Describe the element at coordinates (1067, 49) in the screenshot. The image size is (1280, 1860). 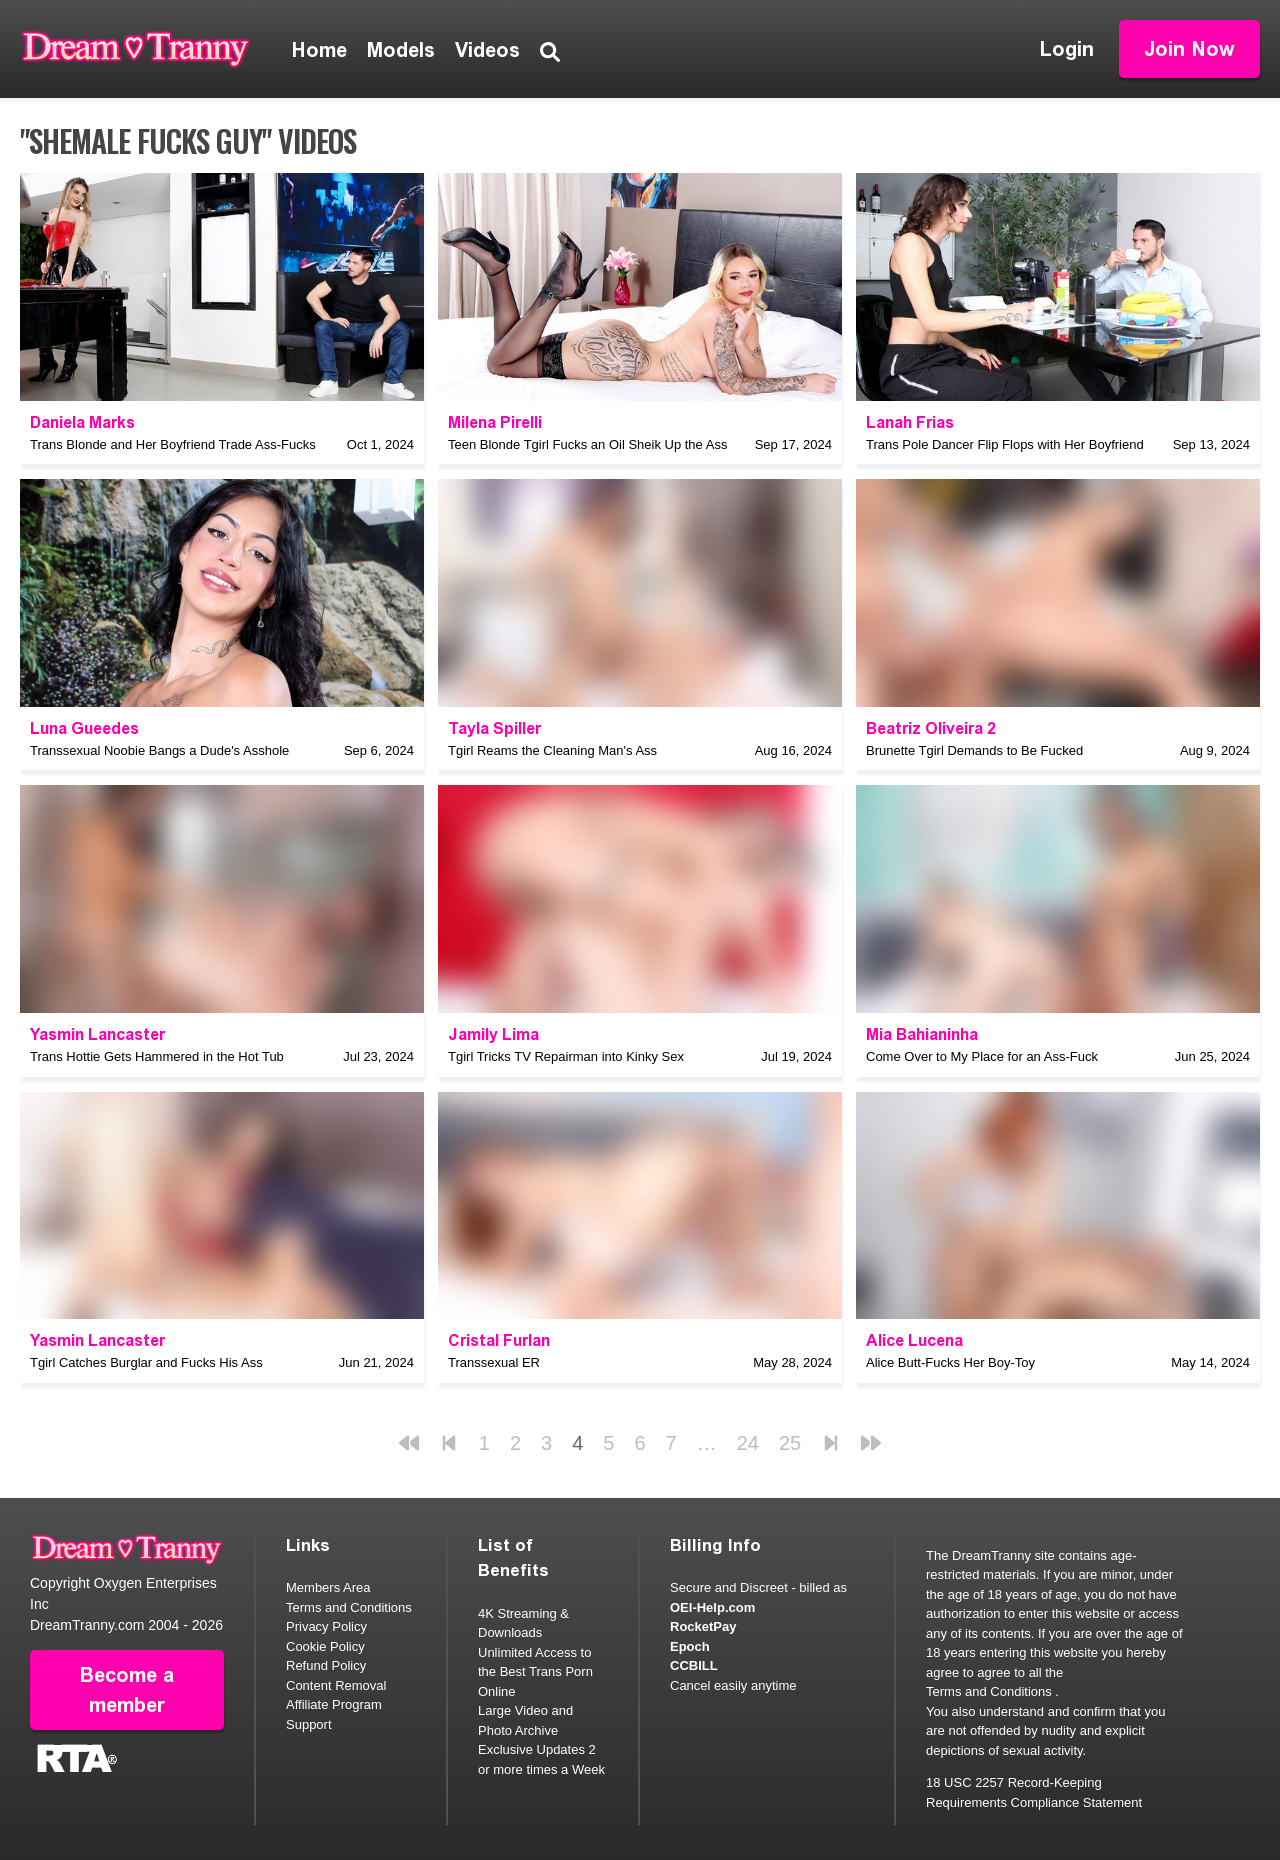
I see `Login` at that location.